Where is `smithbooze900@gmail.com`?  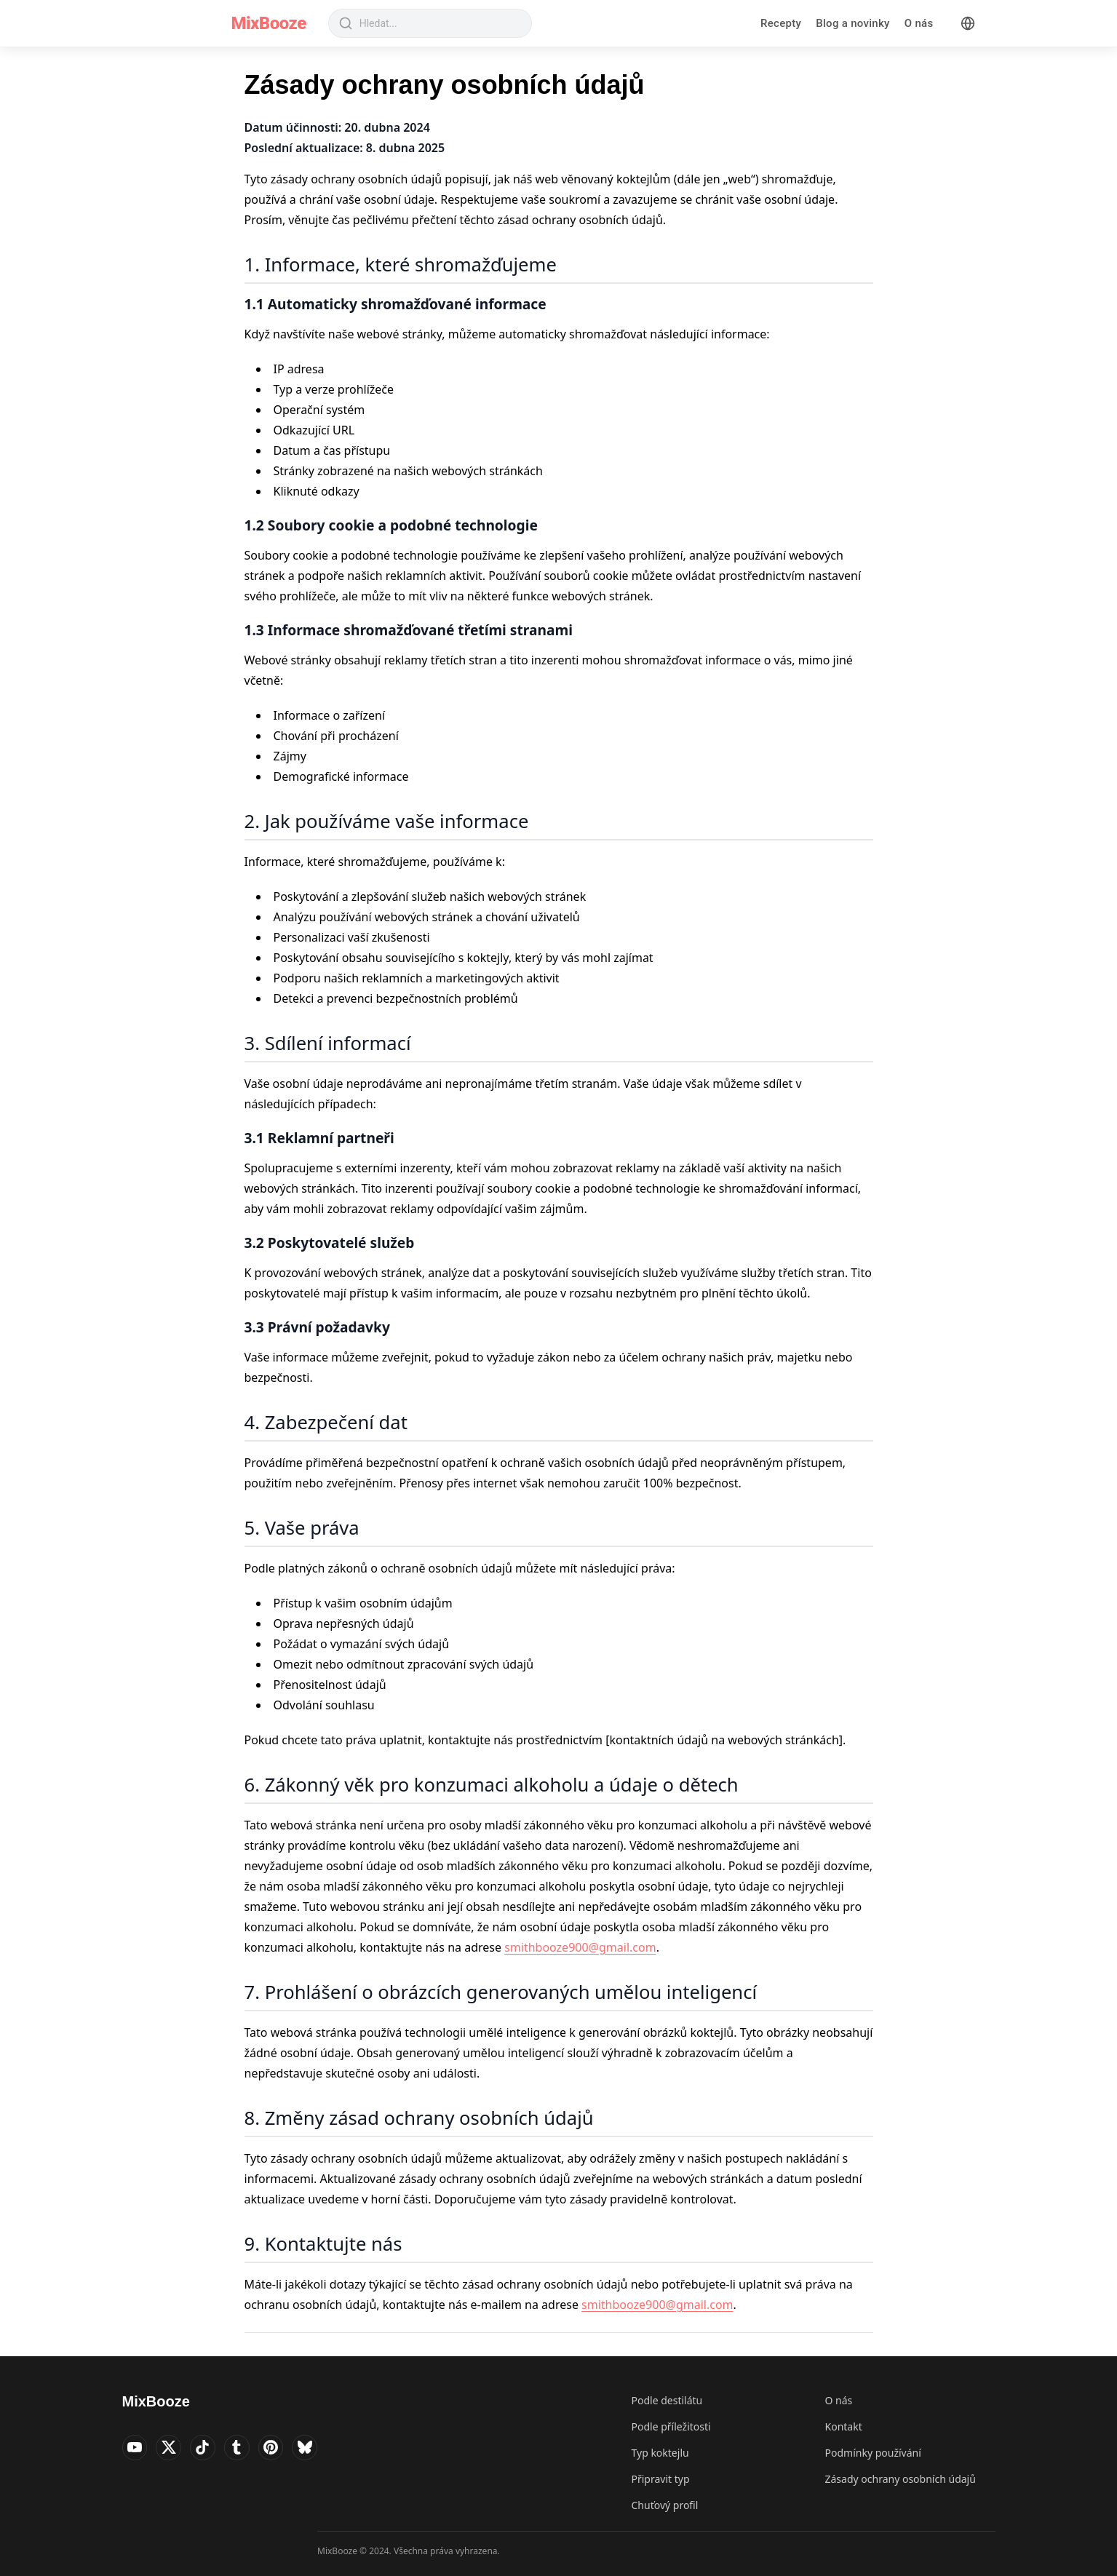
smithbooze900@gmail.com is located at coordinates (580, 1947).